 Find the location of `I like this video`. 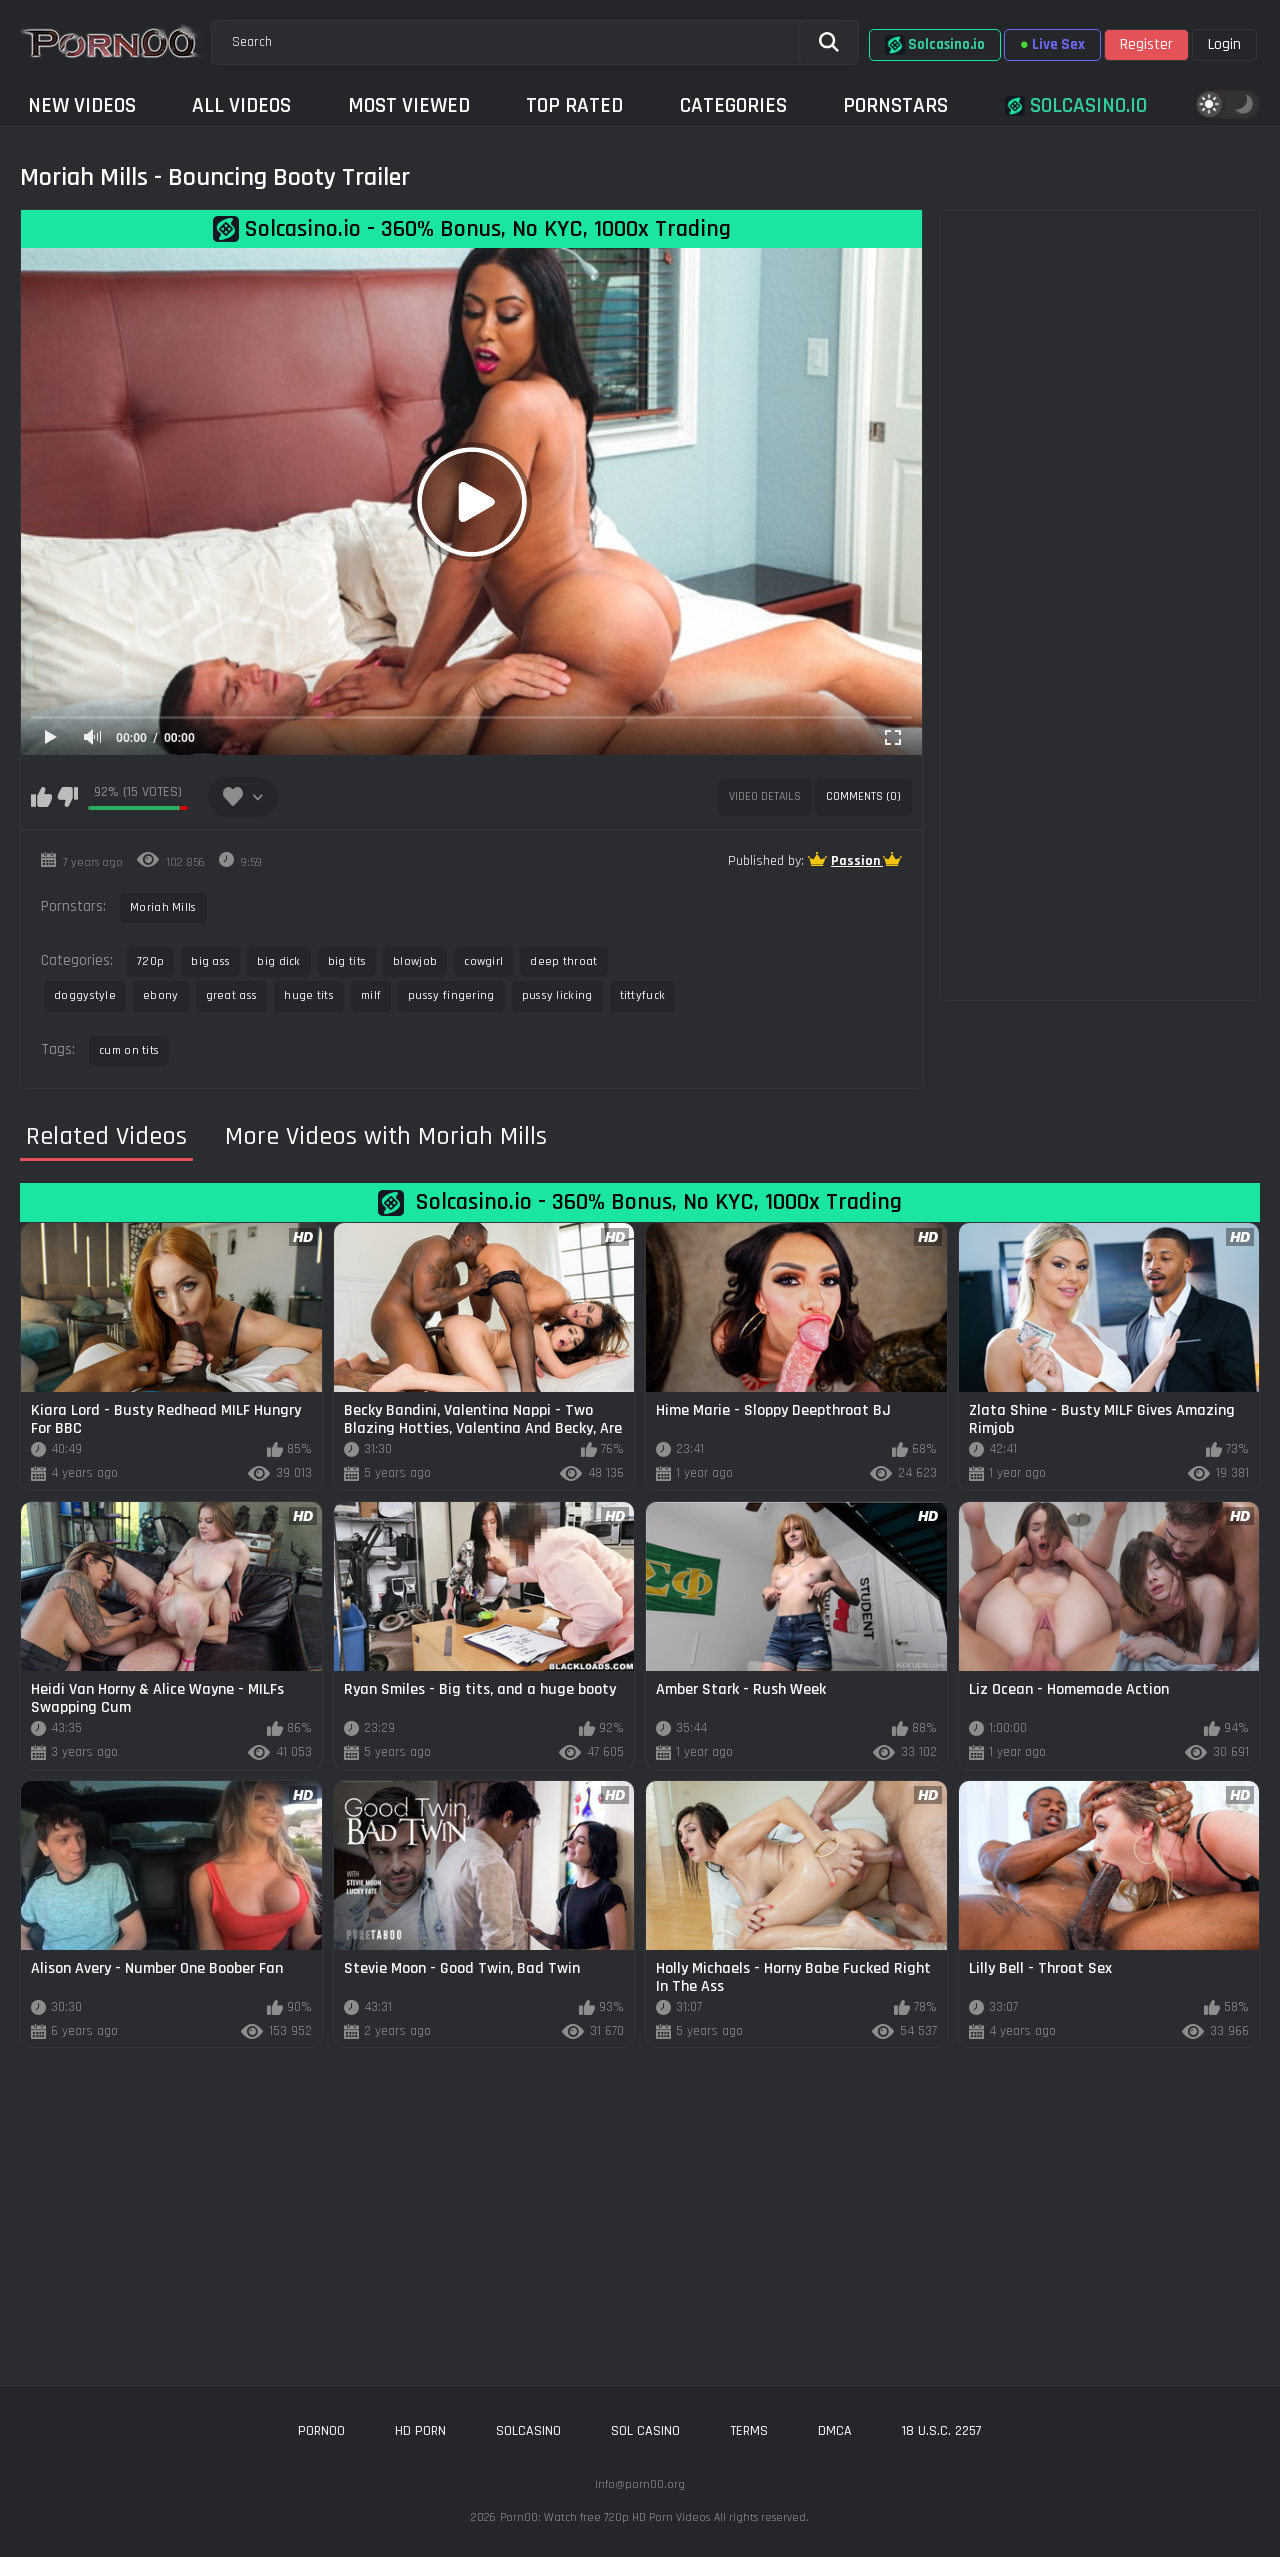

I like this video is located at coordinates (41, 797).